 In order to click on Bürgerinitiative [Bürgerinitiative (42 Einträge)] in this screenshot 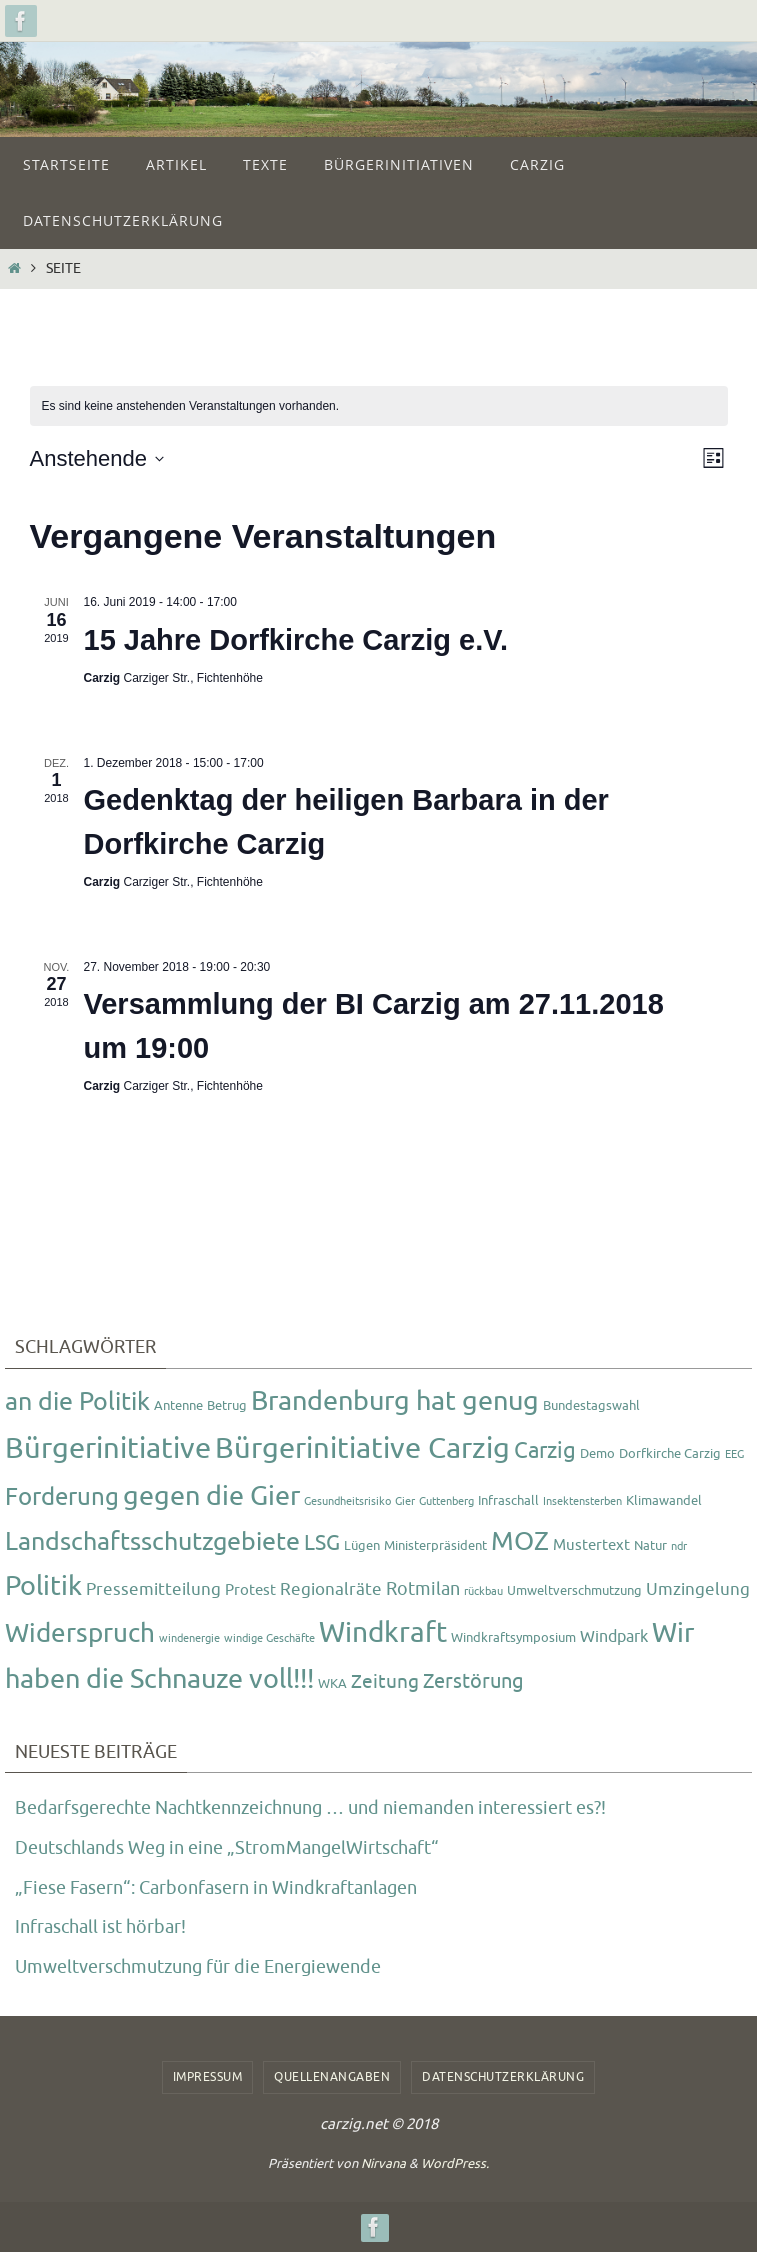, I will do `click(108, 1448)`.